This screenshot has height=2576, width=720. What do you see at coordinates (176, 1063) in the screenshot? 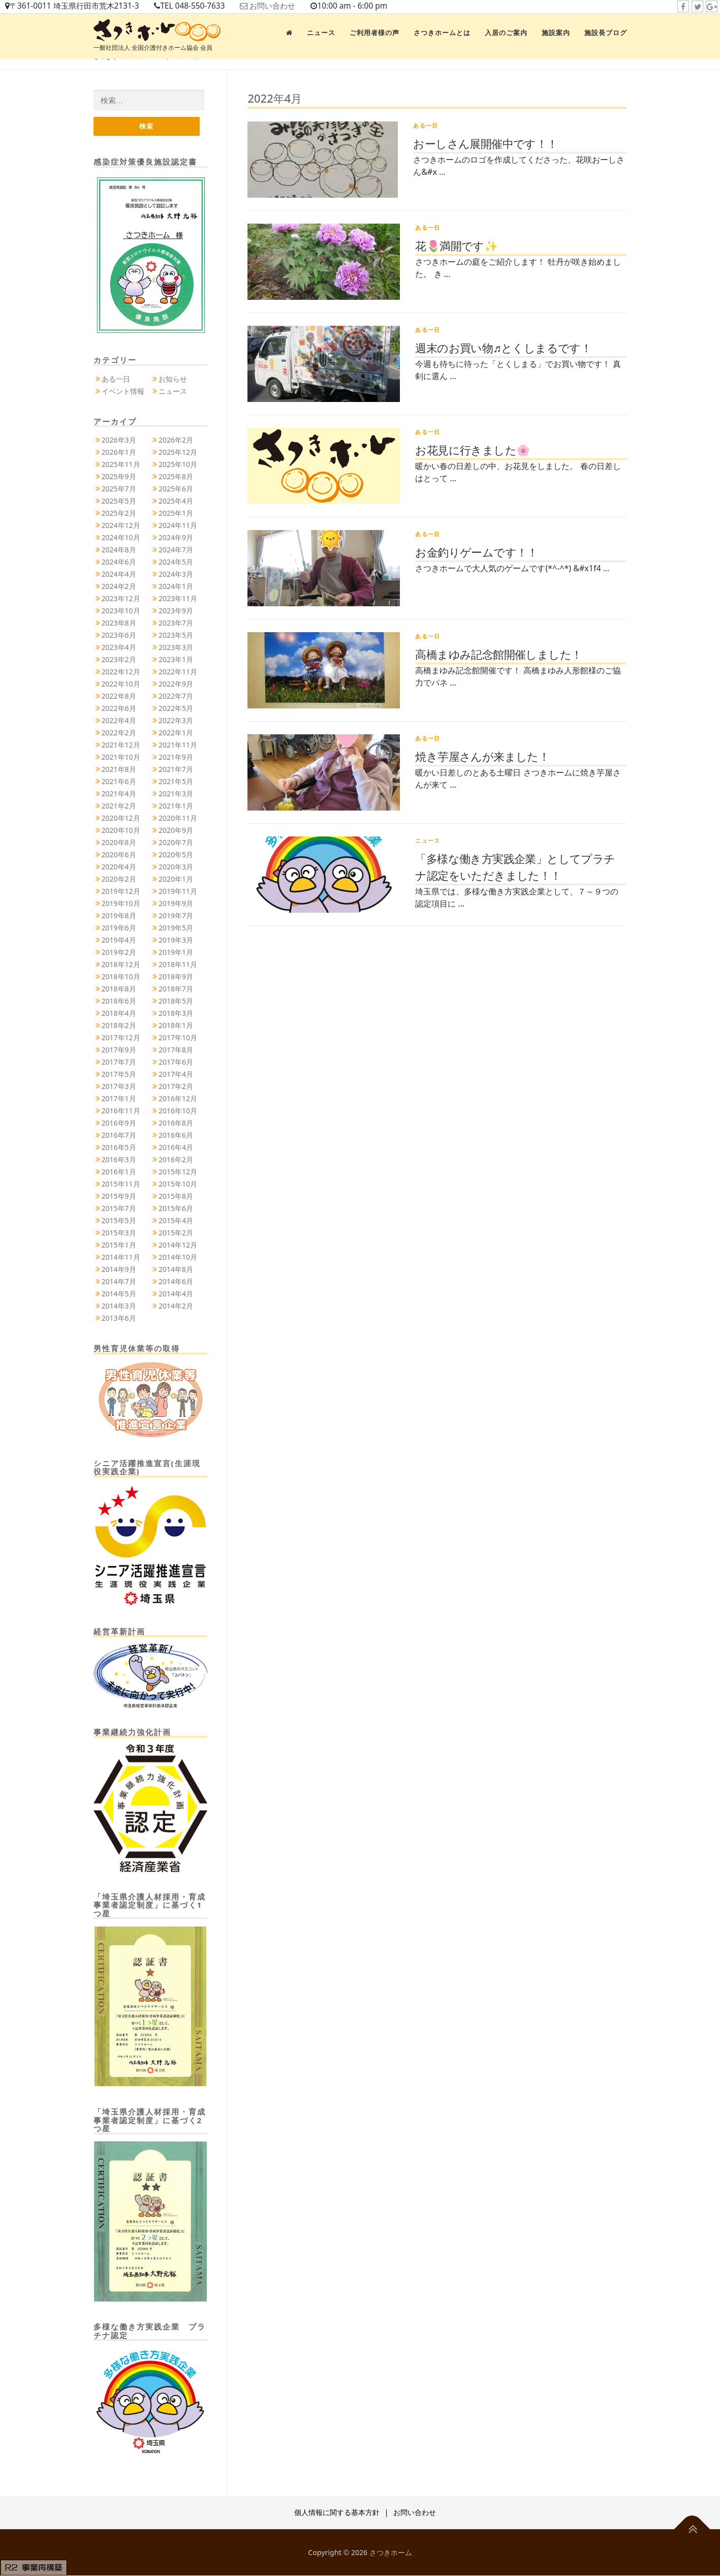
I see `2017年6月` at bounding box center [176, 1063].